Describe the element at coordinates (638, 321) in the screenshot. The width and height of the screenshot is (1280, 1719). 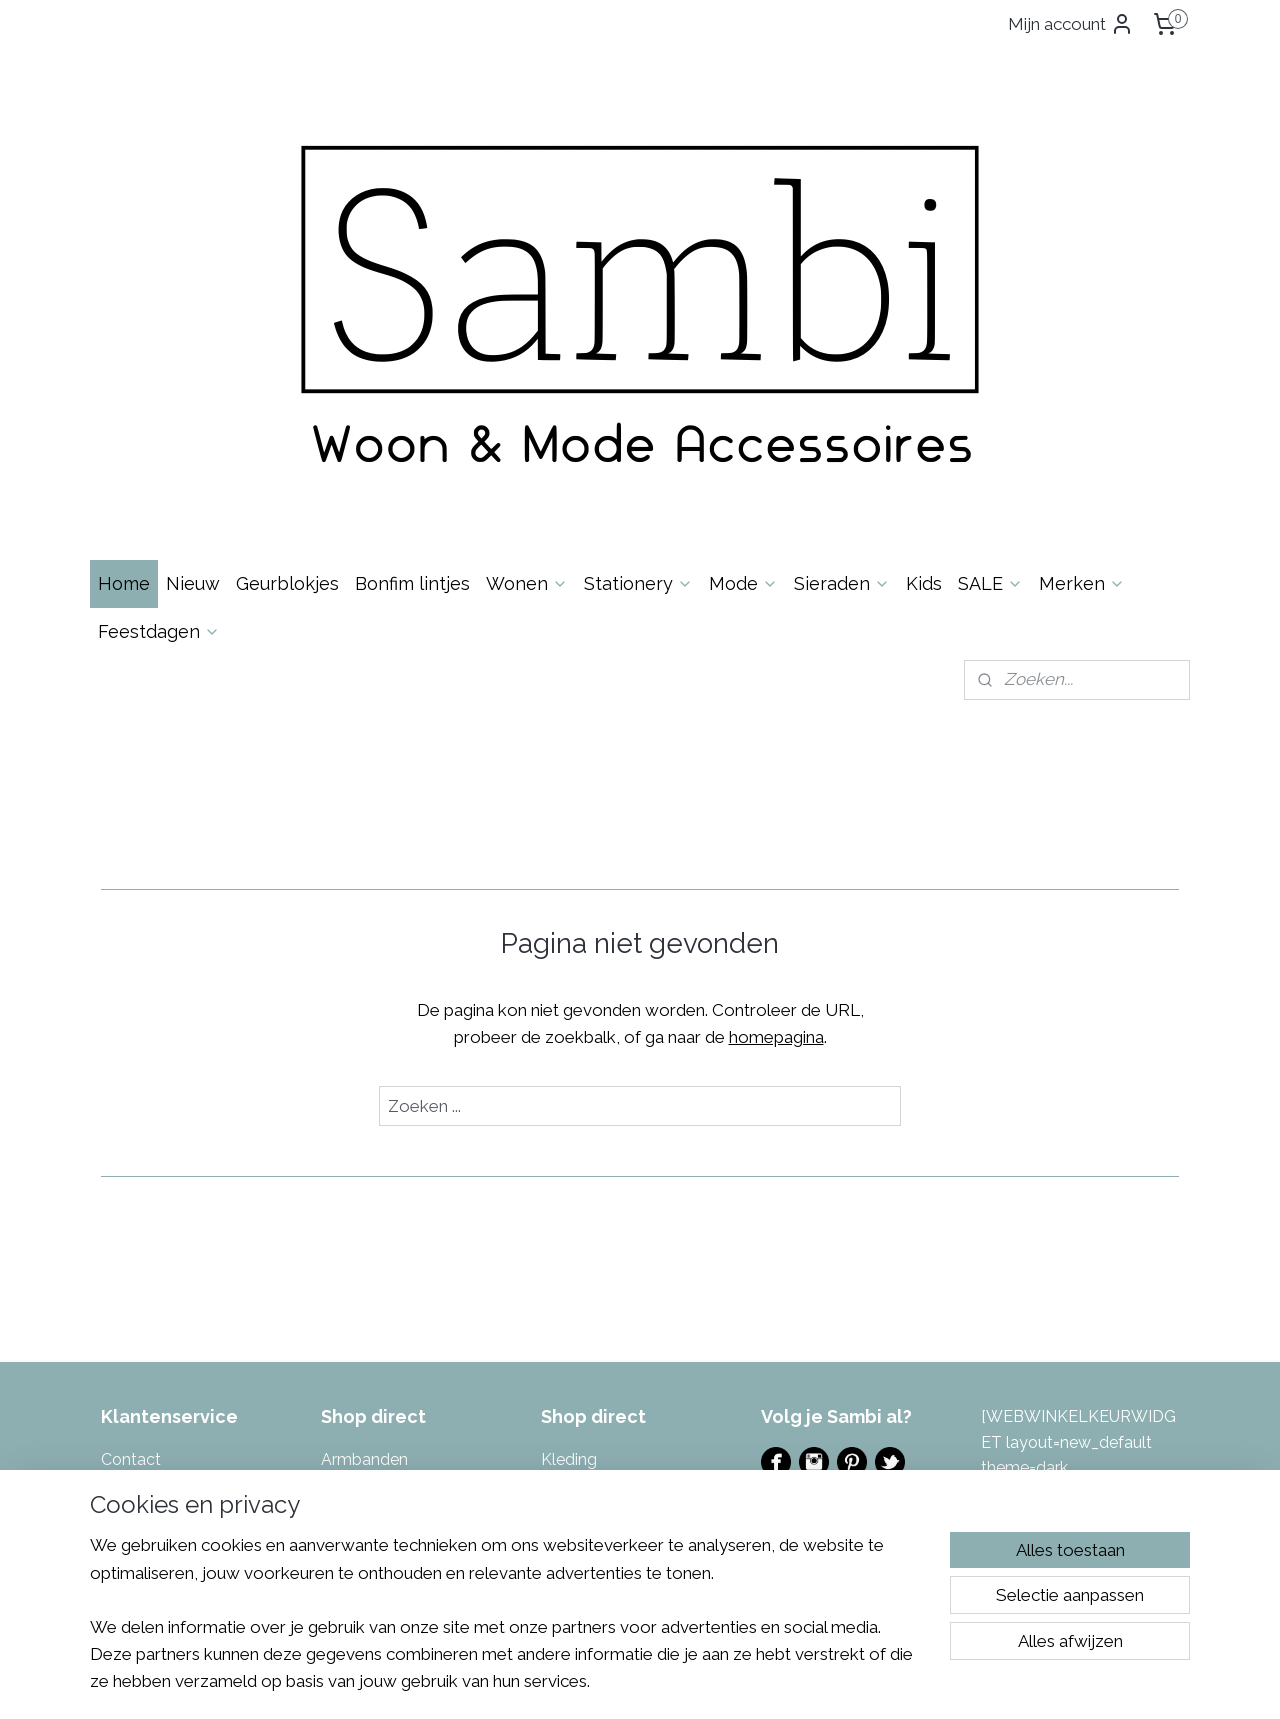
I see `Stationery` at that location.